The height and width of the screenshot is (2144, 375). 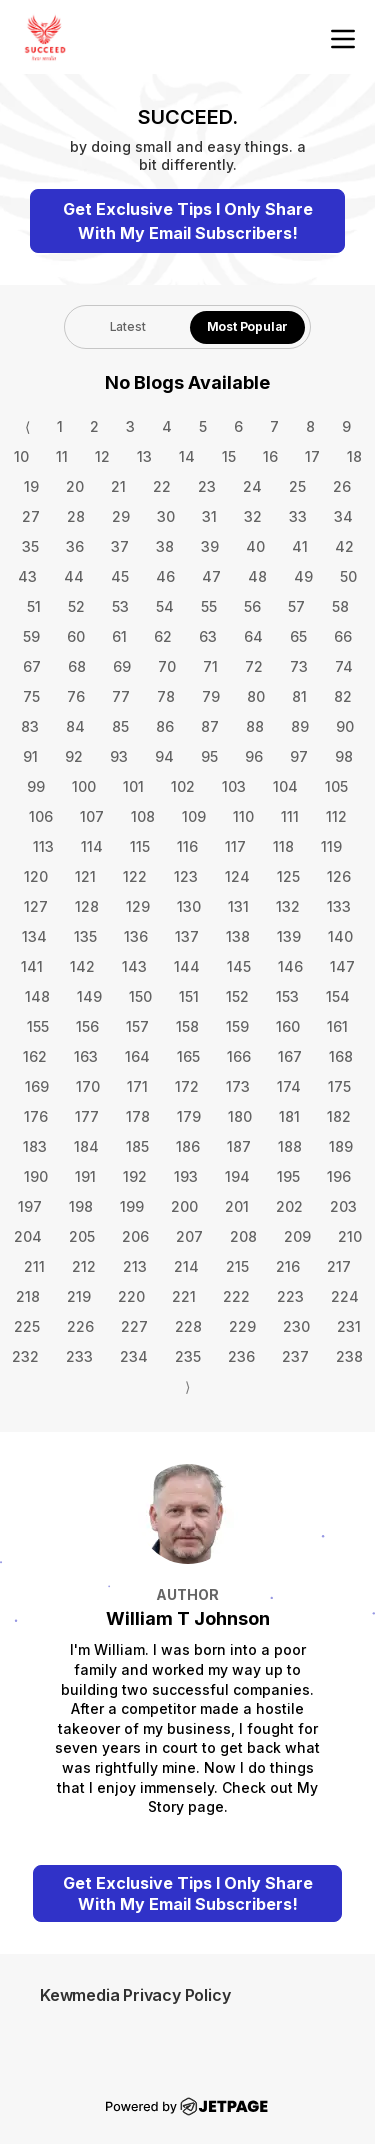 What do you see at coordinates (299, 696) in the screenshot?
I see `81` at bounding box center [299, 696].